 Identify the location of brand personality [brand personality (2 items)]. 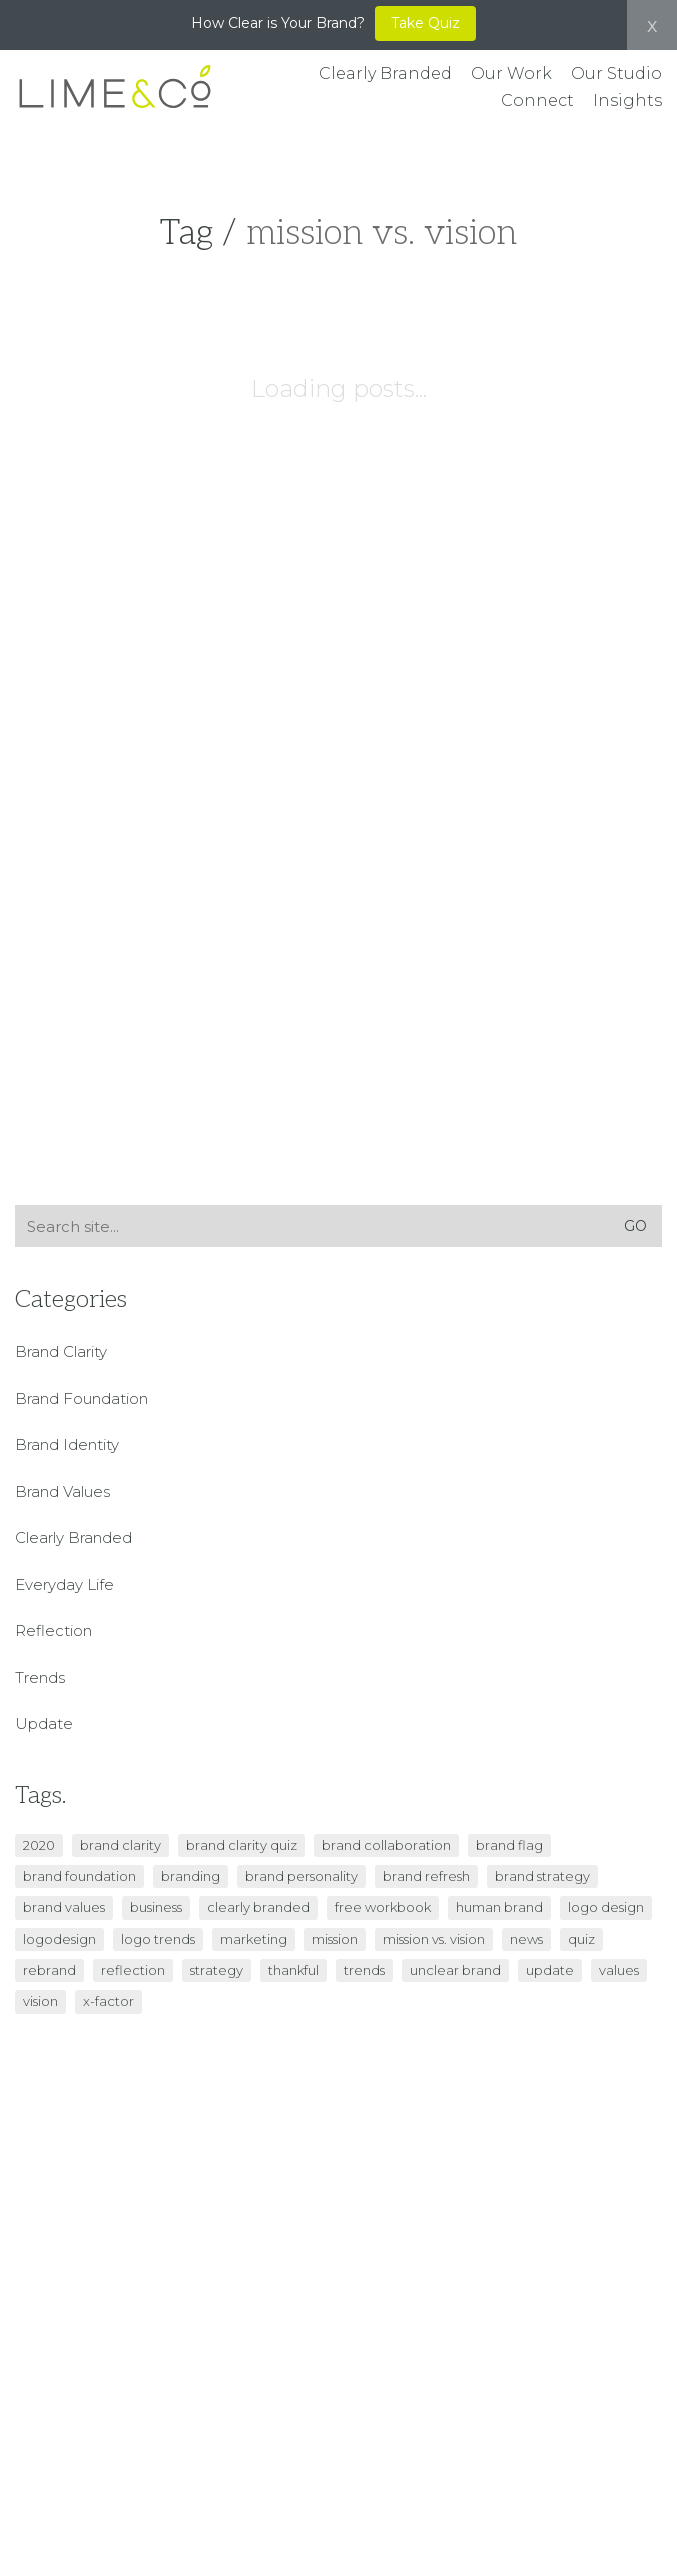
(301, 1876).